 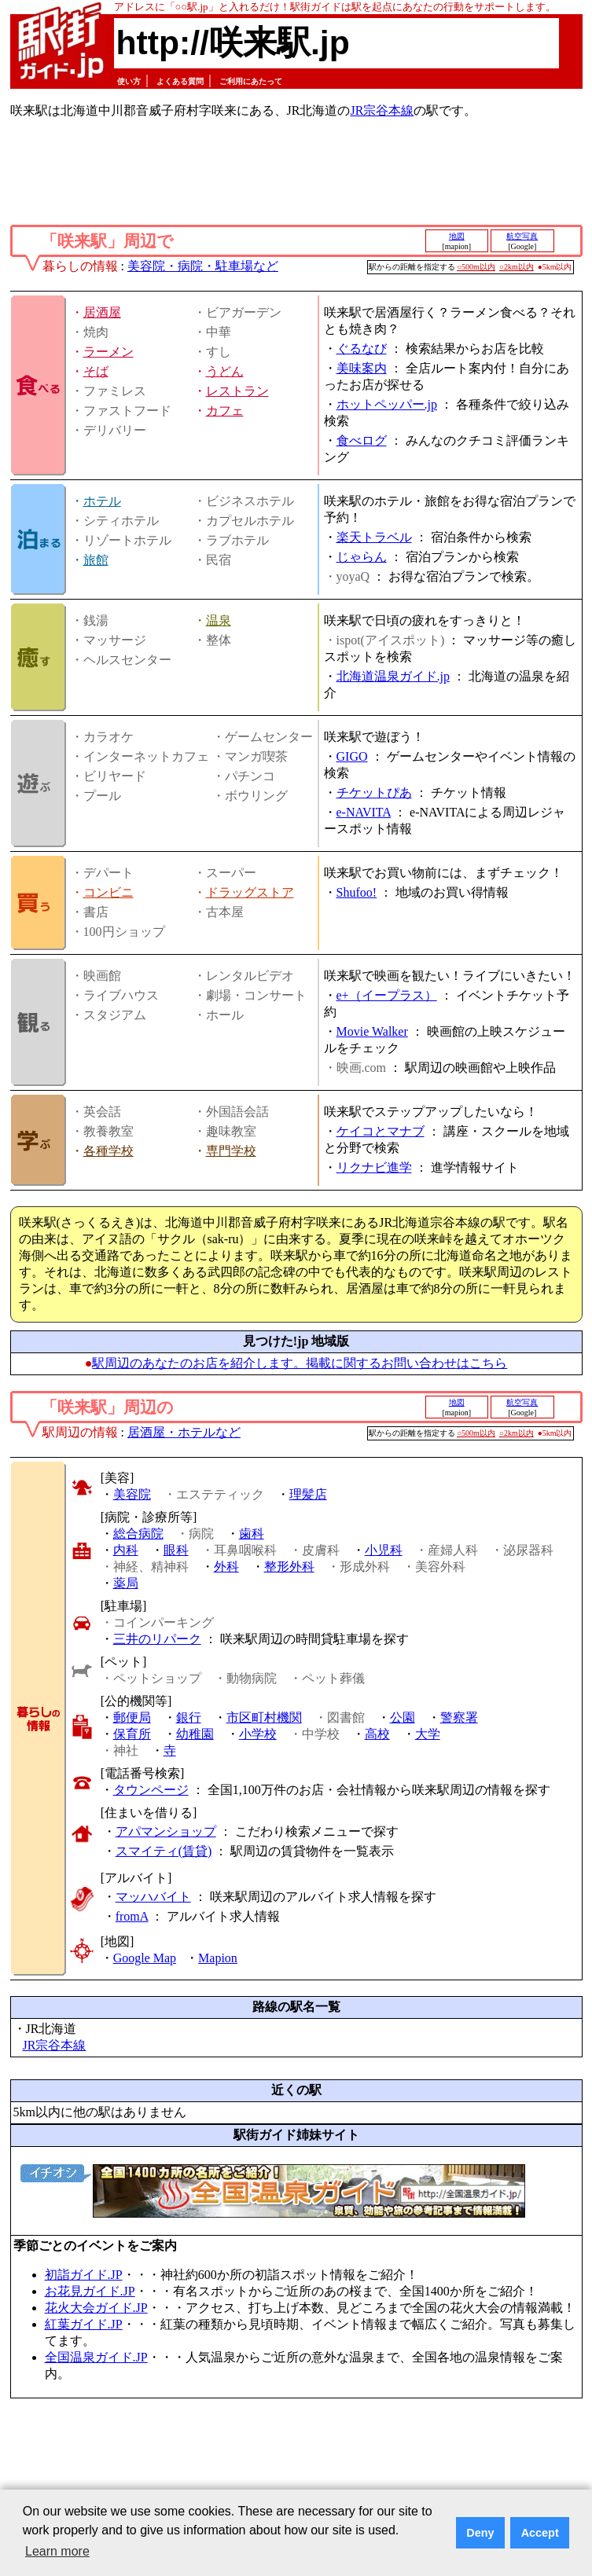 I want to click on Shufoo!, so click(x=356, y=892).